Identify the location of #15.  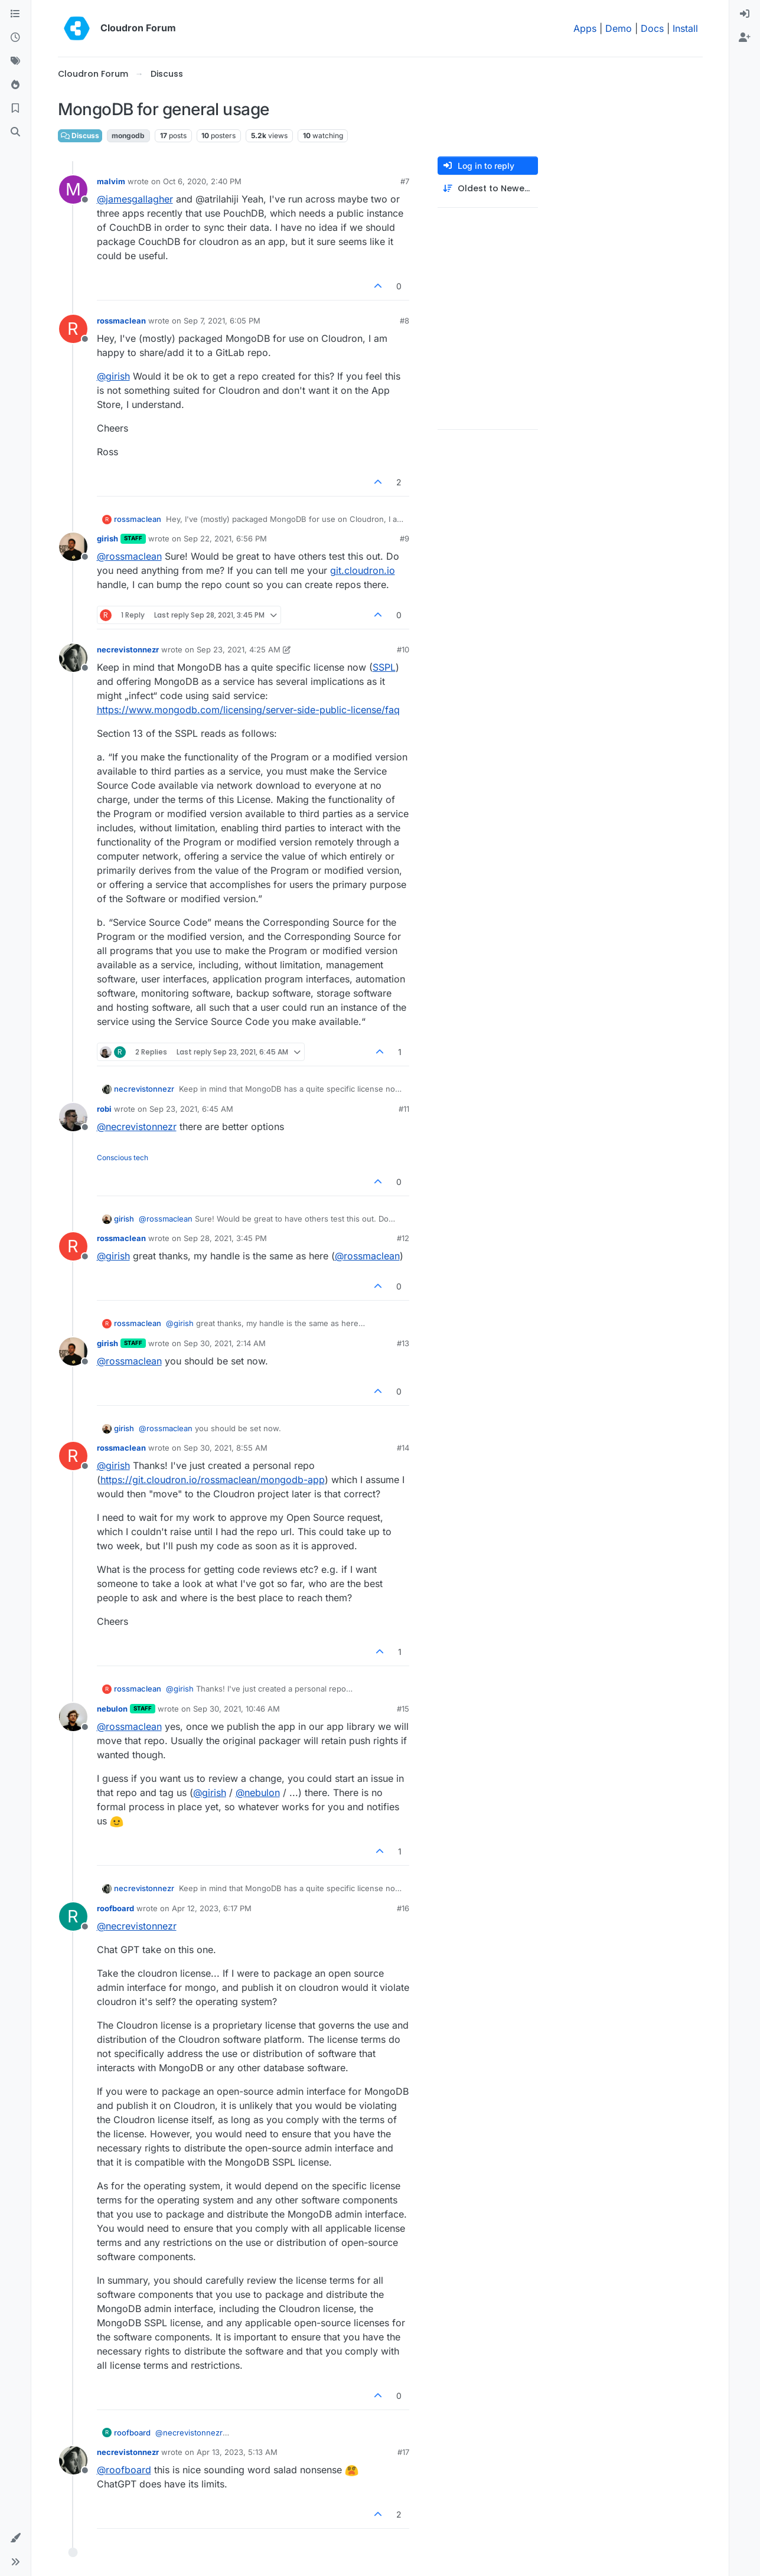
(403, 1708).